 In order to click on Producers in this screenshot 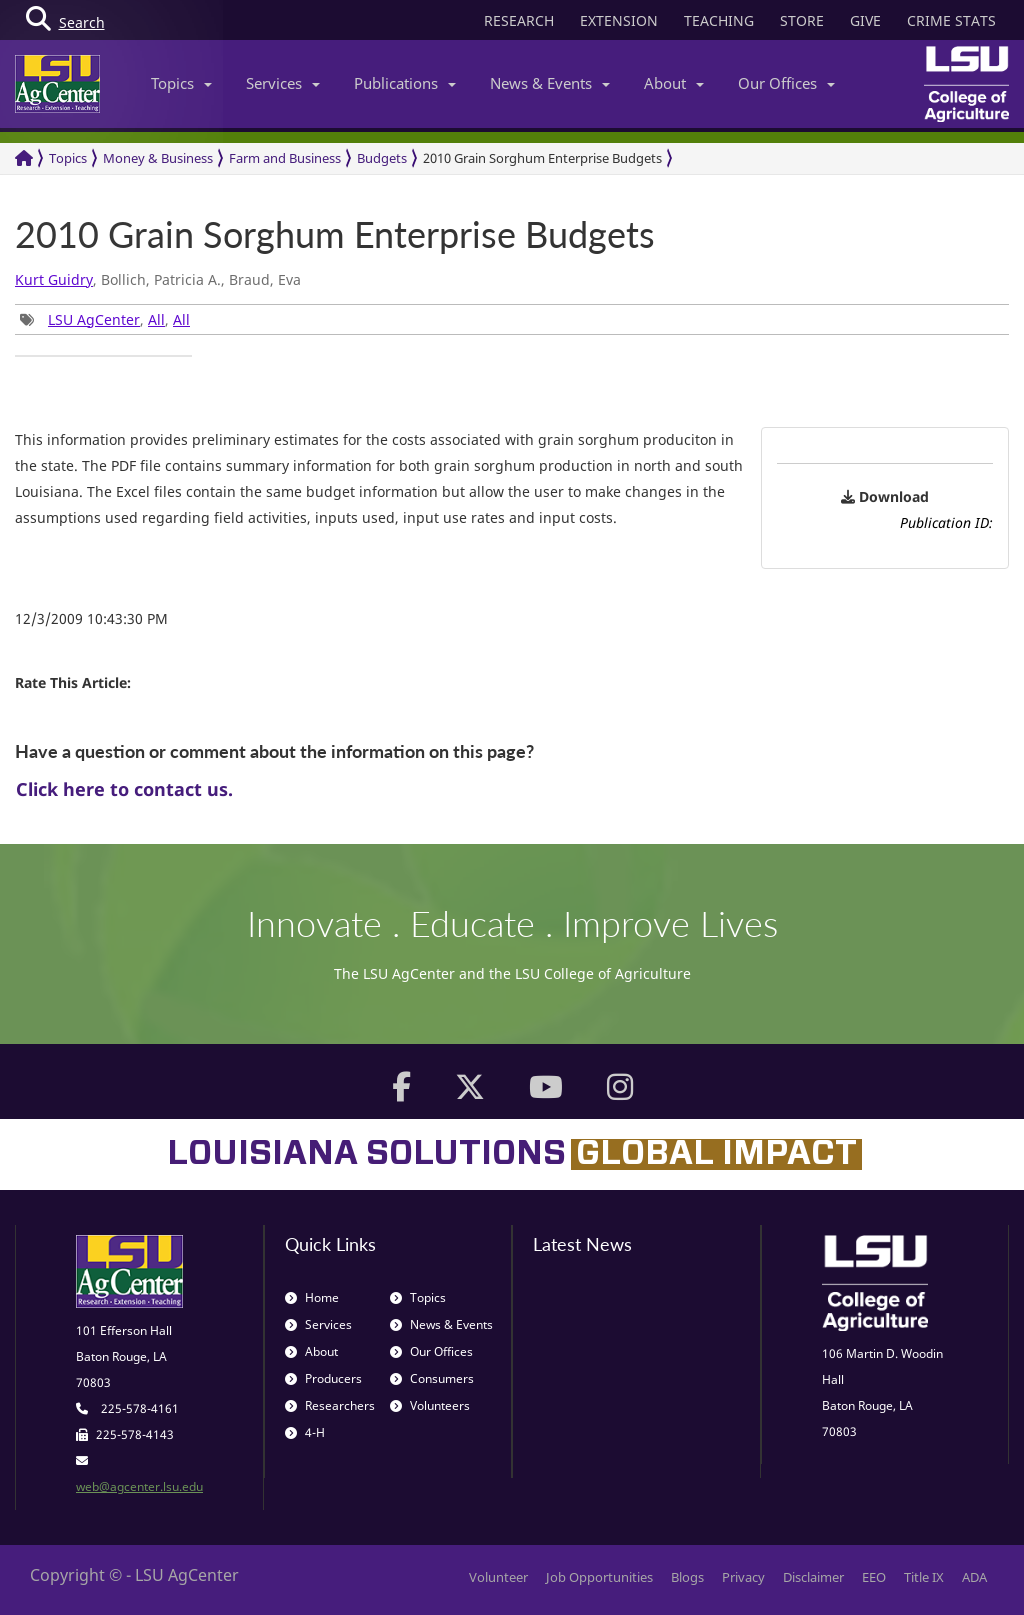, I will do `click(323, 1378)`.